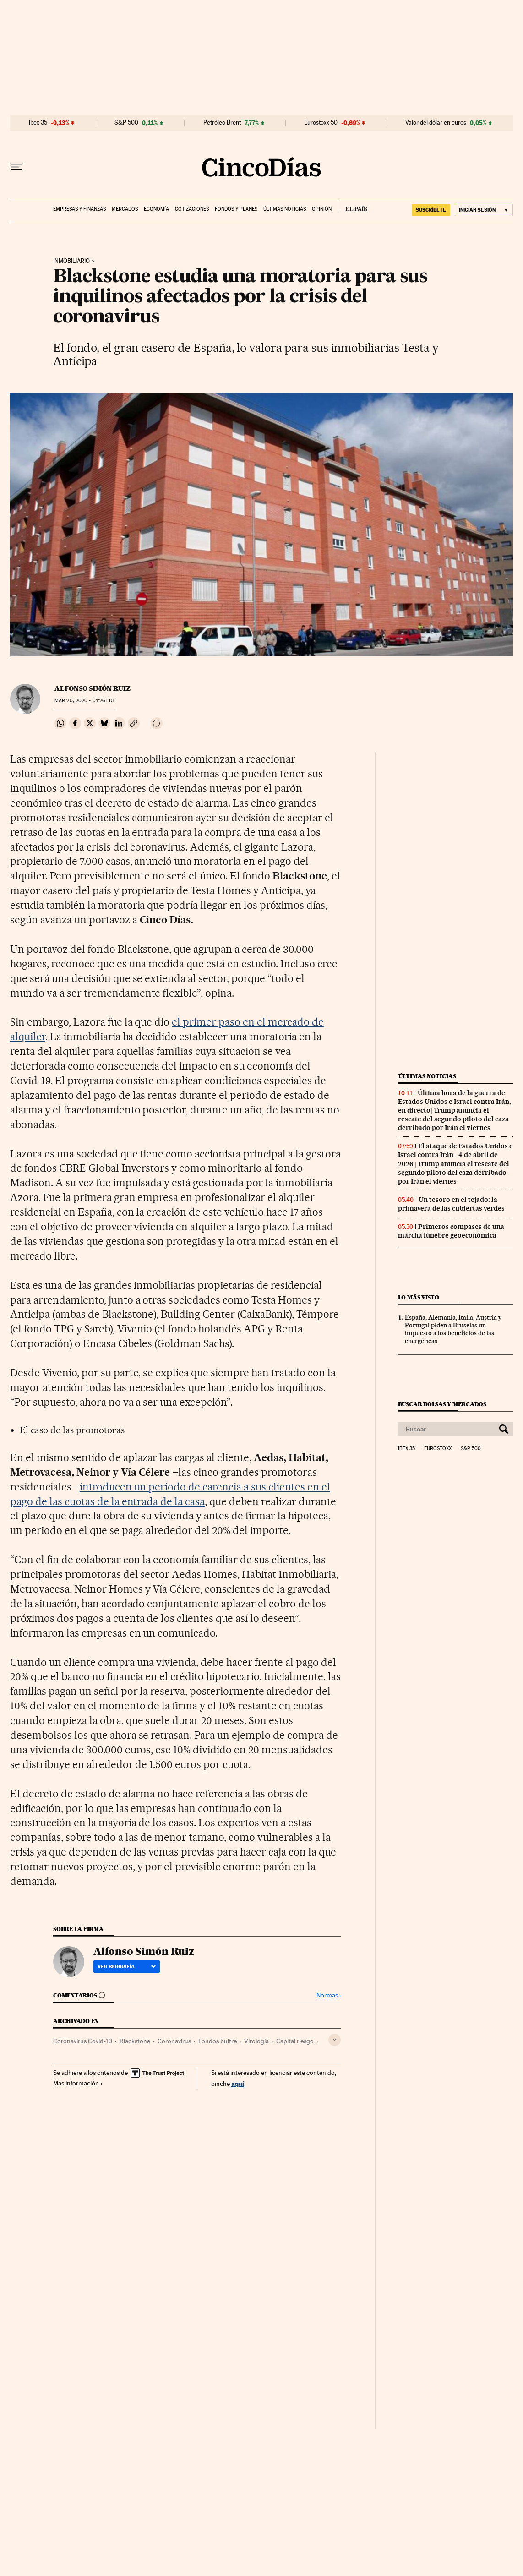 This screenshot has width=523, height=2576. Describe the element at coordinates (453, 1329) in the screenshot. I see `España, Alemania, Italia, Austria y Portugal piden a Bruselas un impuesto a los beneficios de las energéticas` at that location.